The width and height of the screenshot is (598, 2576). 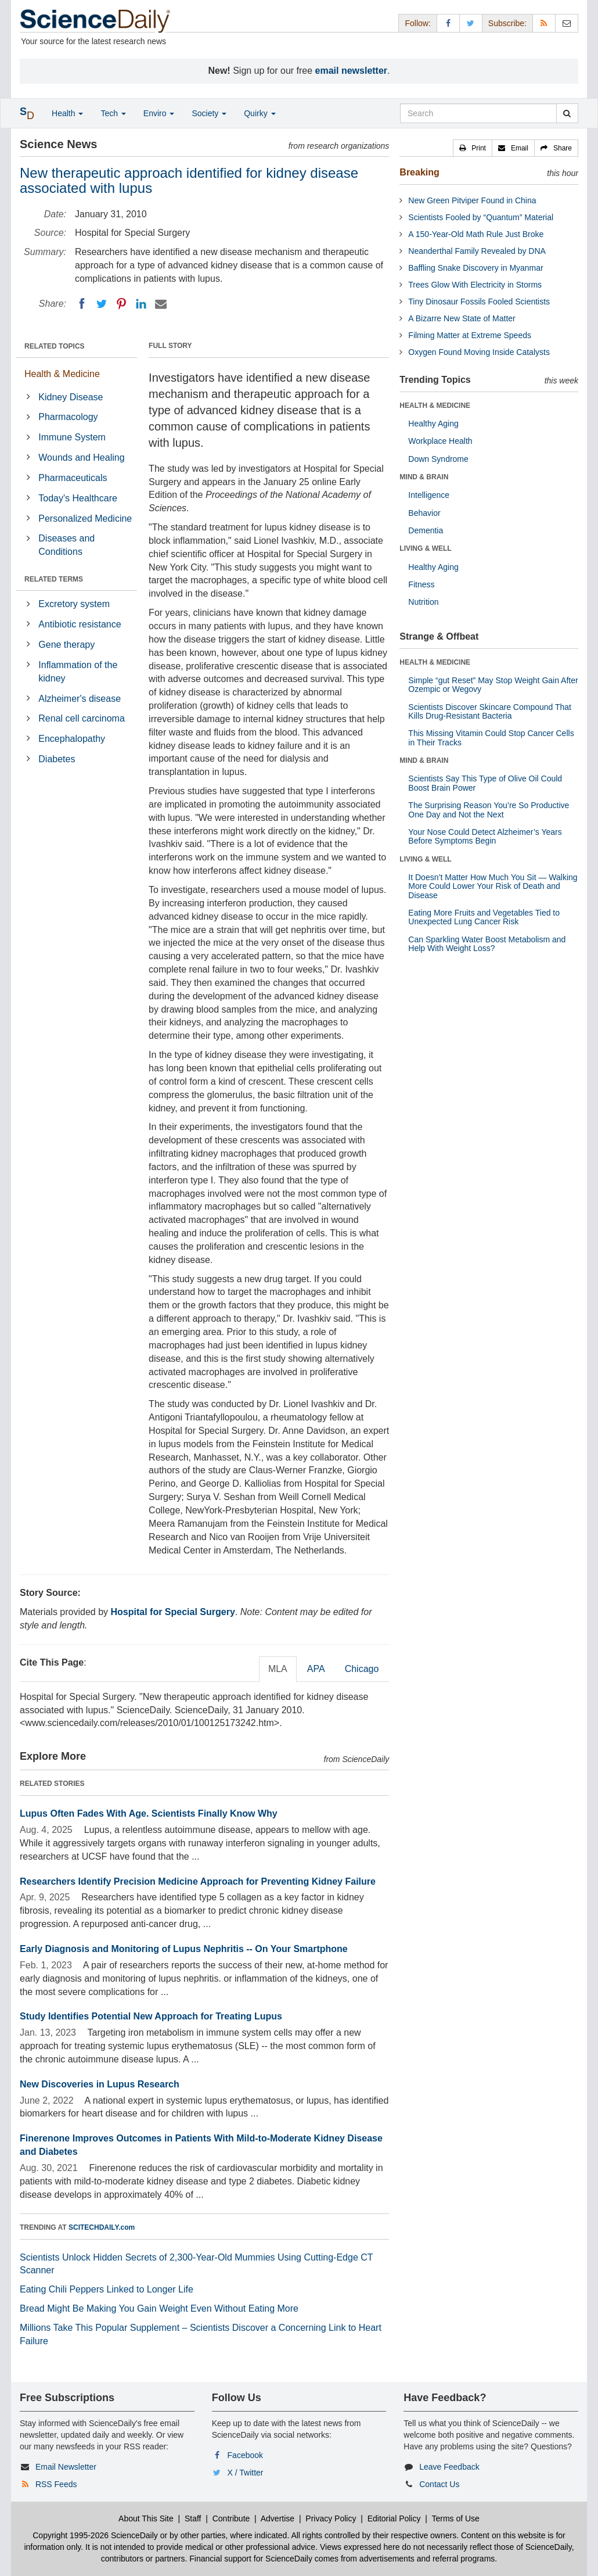 I want to click on [X/Twitter Page], so click(x=470, y=23).